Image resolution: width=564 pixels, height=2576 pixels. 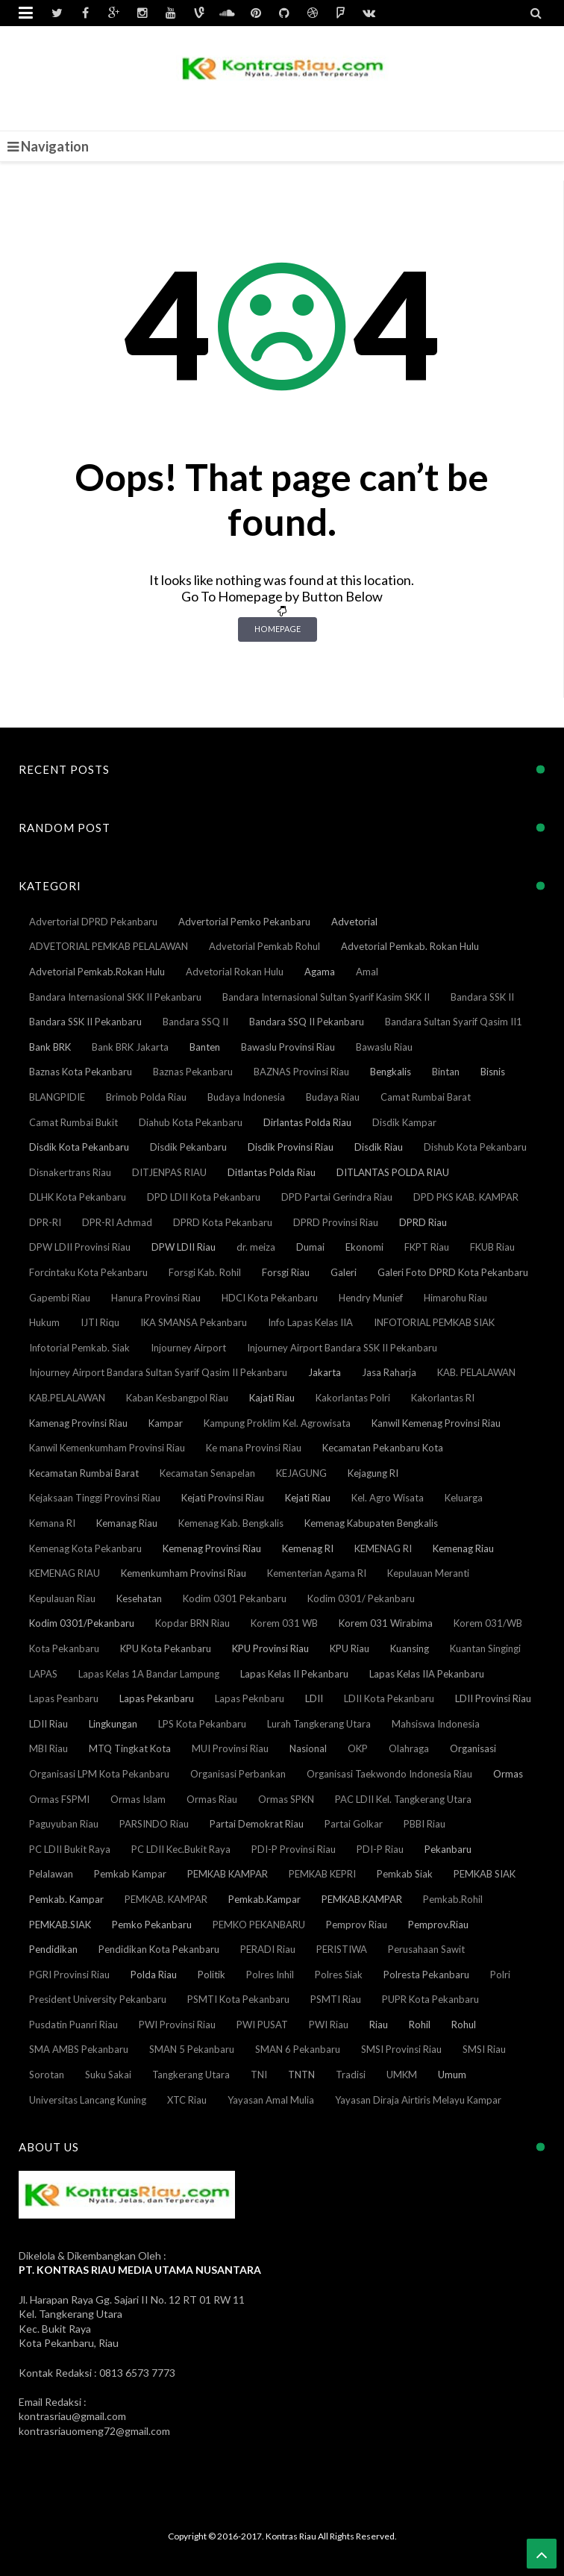 What do you see at coordinates (500, 1975) in the screenshot?
I see `Polri` at bounding box center [500, 1975].